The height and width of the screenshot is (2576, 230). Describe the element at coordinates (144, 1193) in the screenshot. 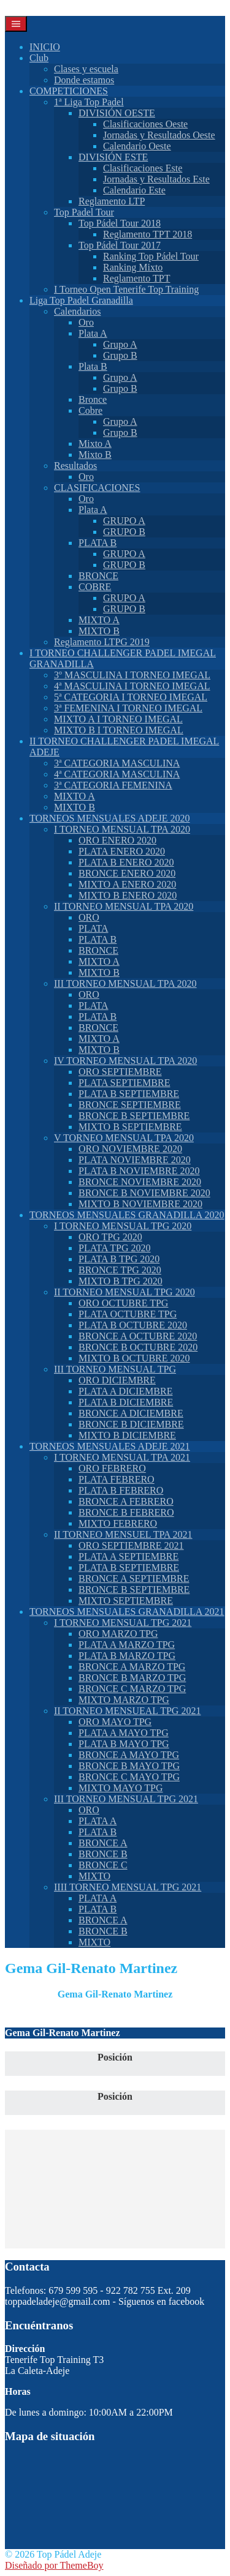

I see `BRONCE B NOVIEMBRE 2020` at that location.